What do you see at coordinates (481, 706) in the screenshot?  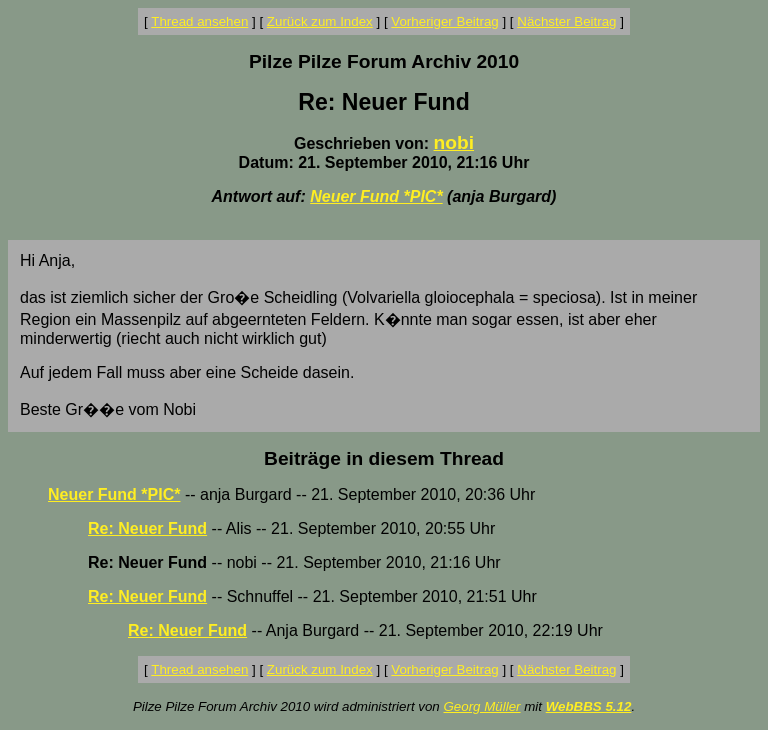 I see `Georg Müller` at bounding box center [481, 706].